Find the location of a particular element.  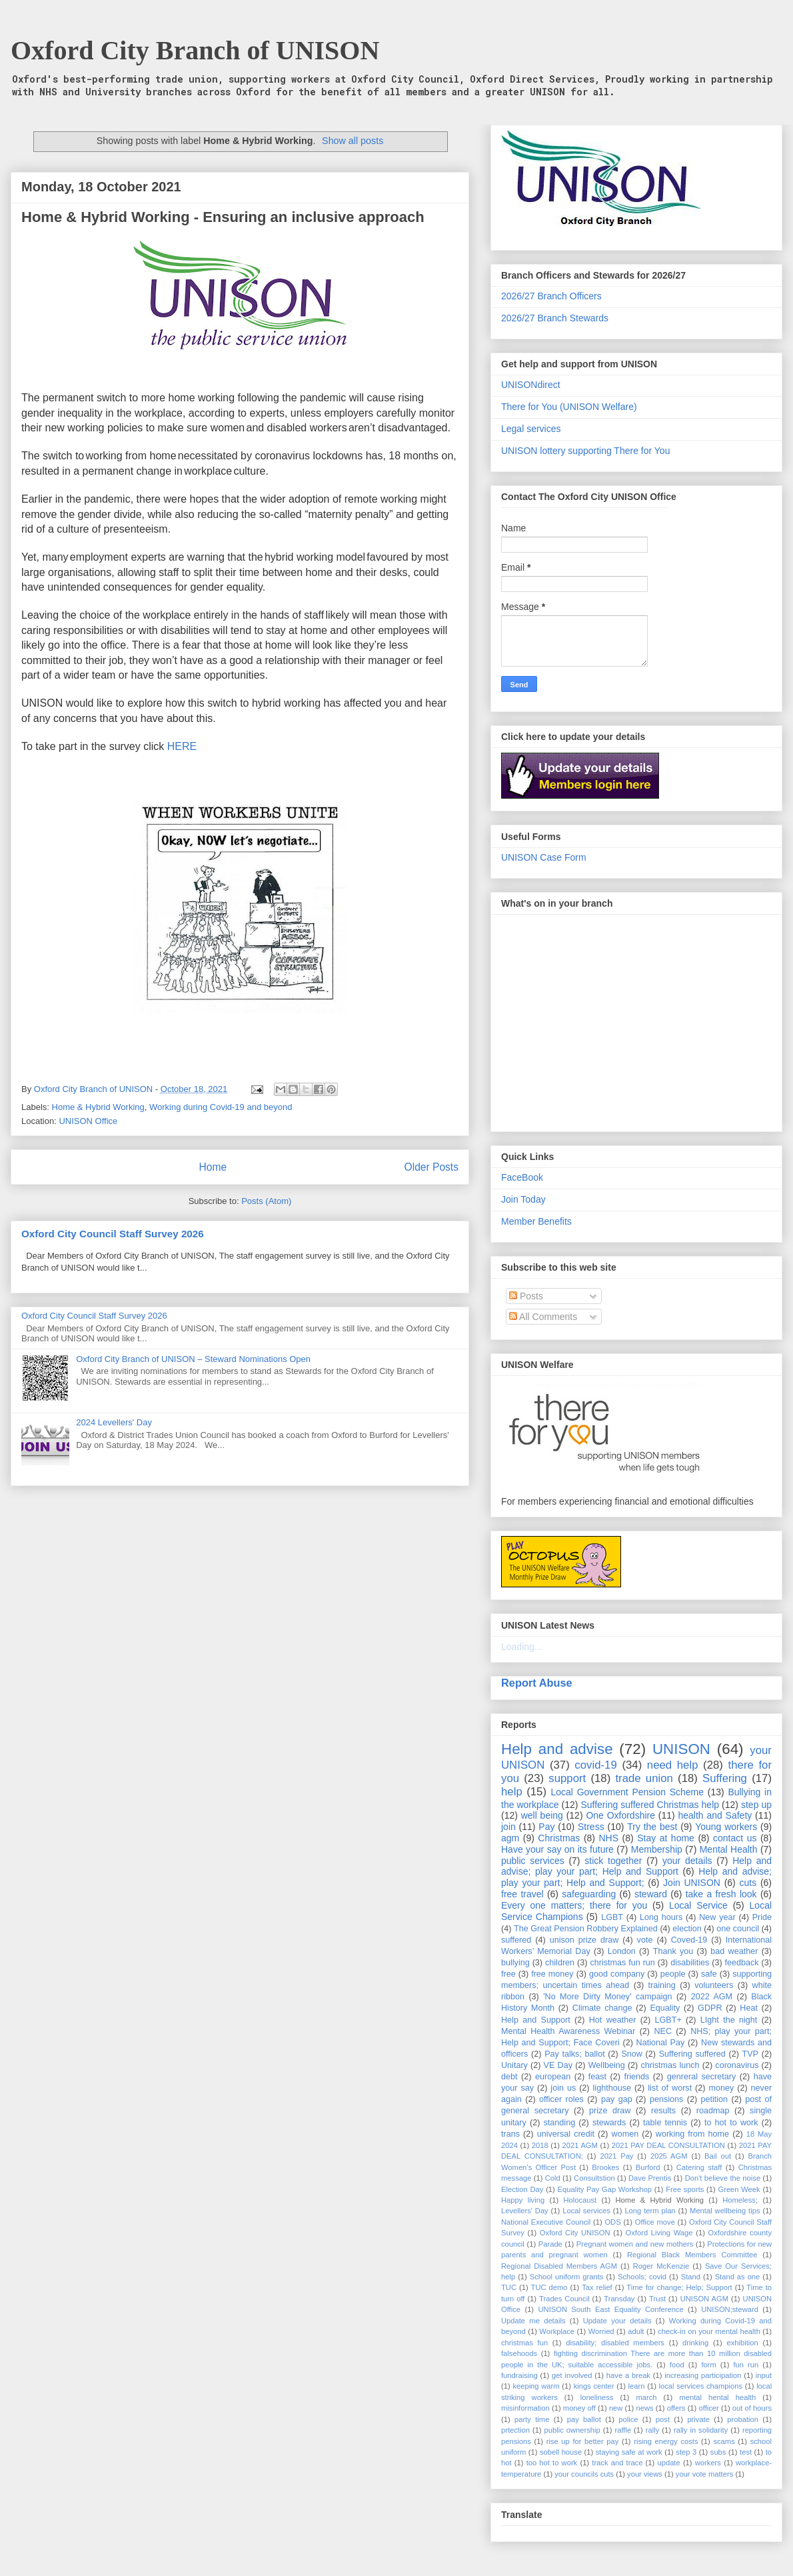

Member Benefits is located at coordinates (536, 1221).